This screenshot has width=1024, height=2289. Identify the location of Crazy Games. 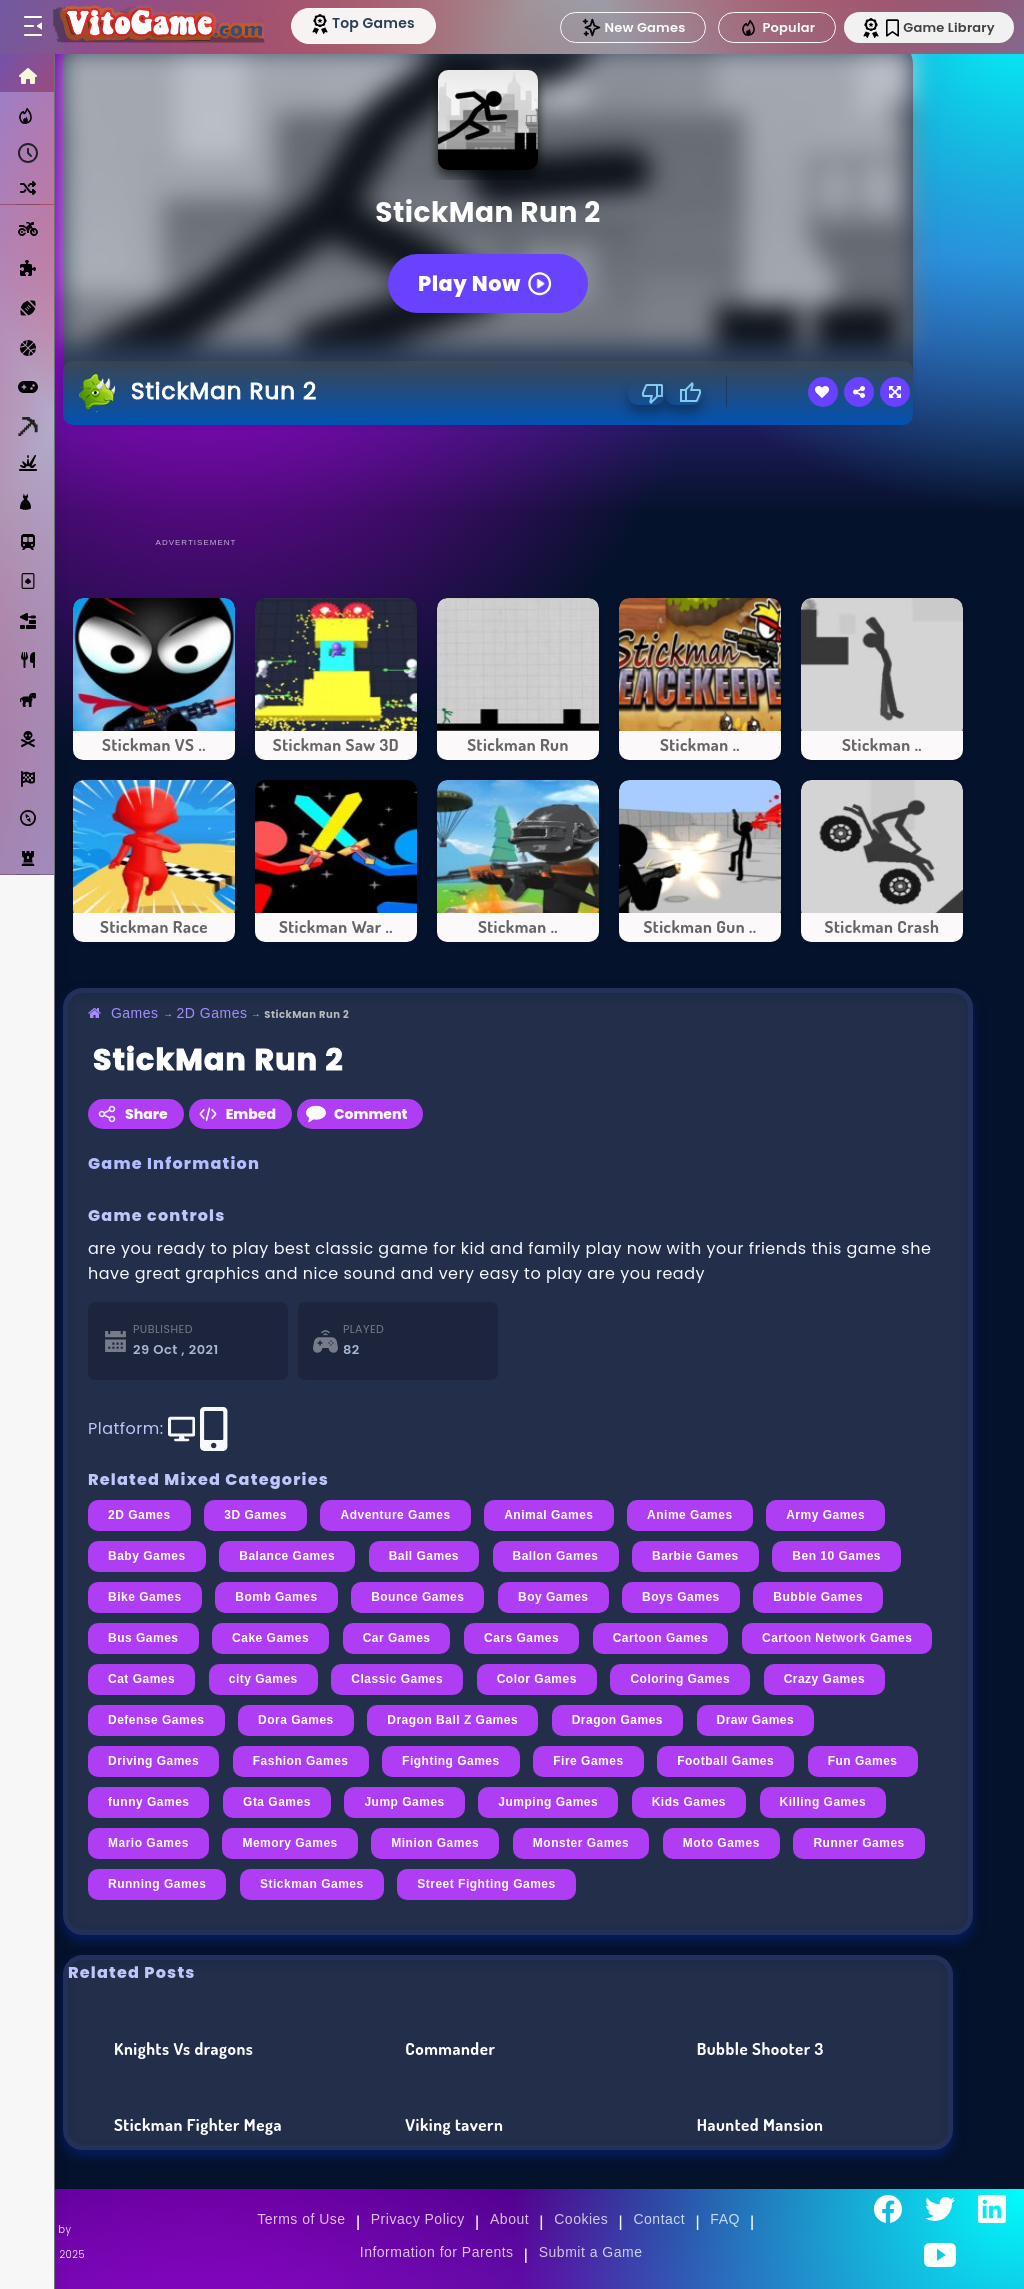
(825, 1679).